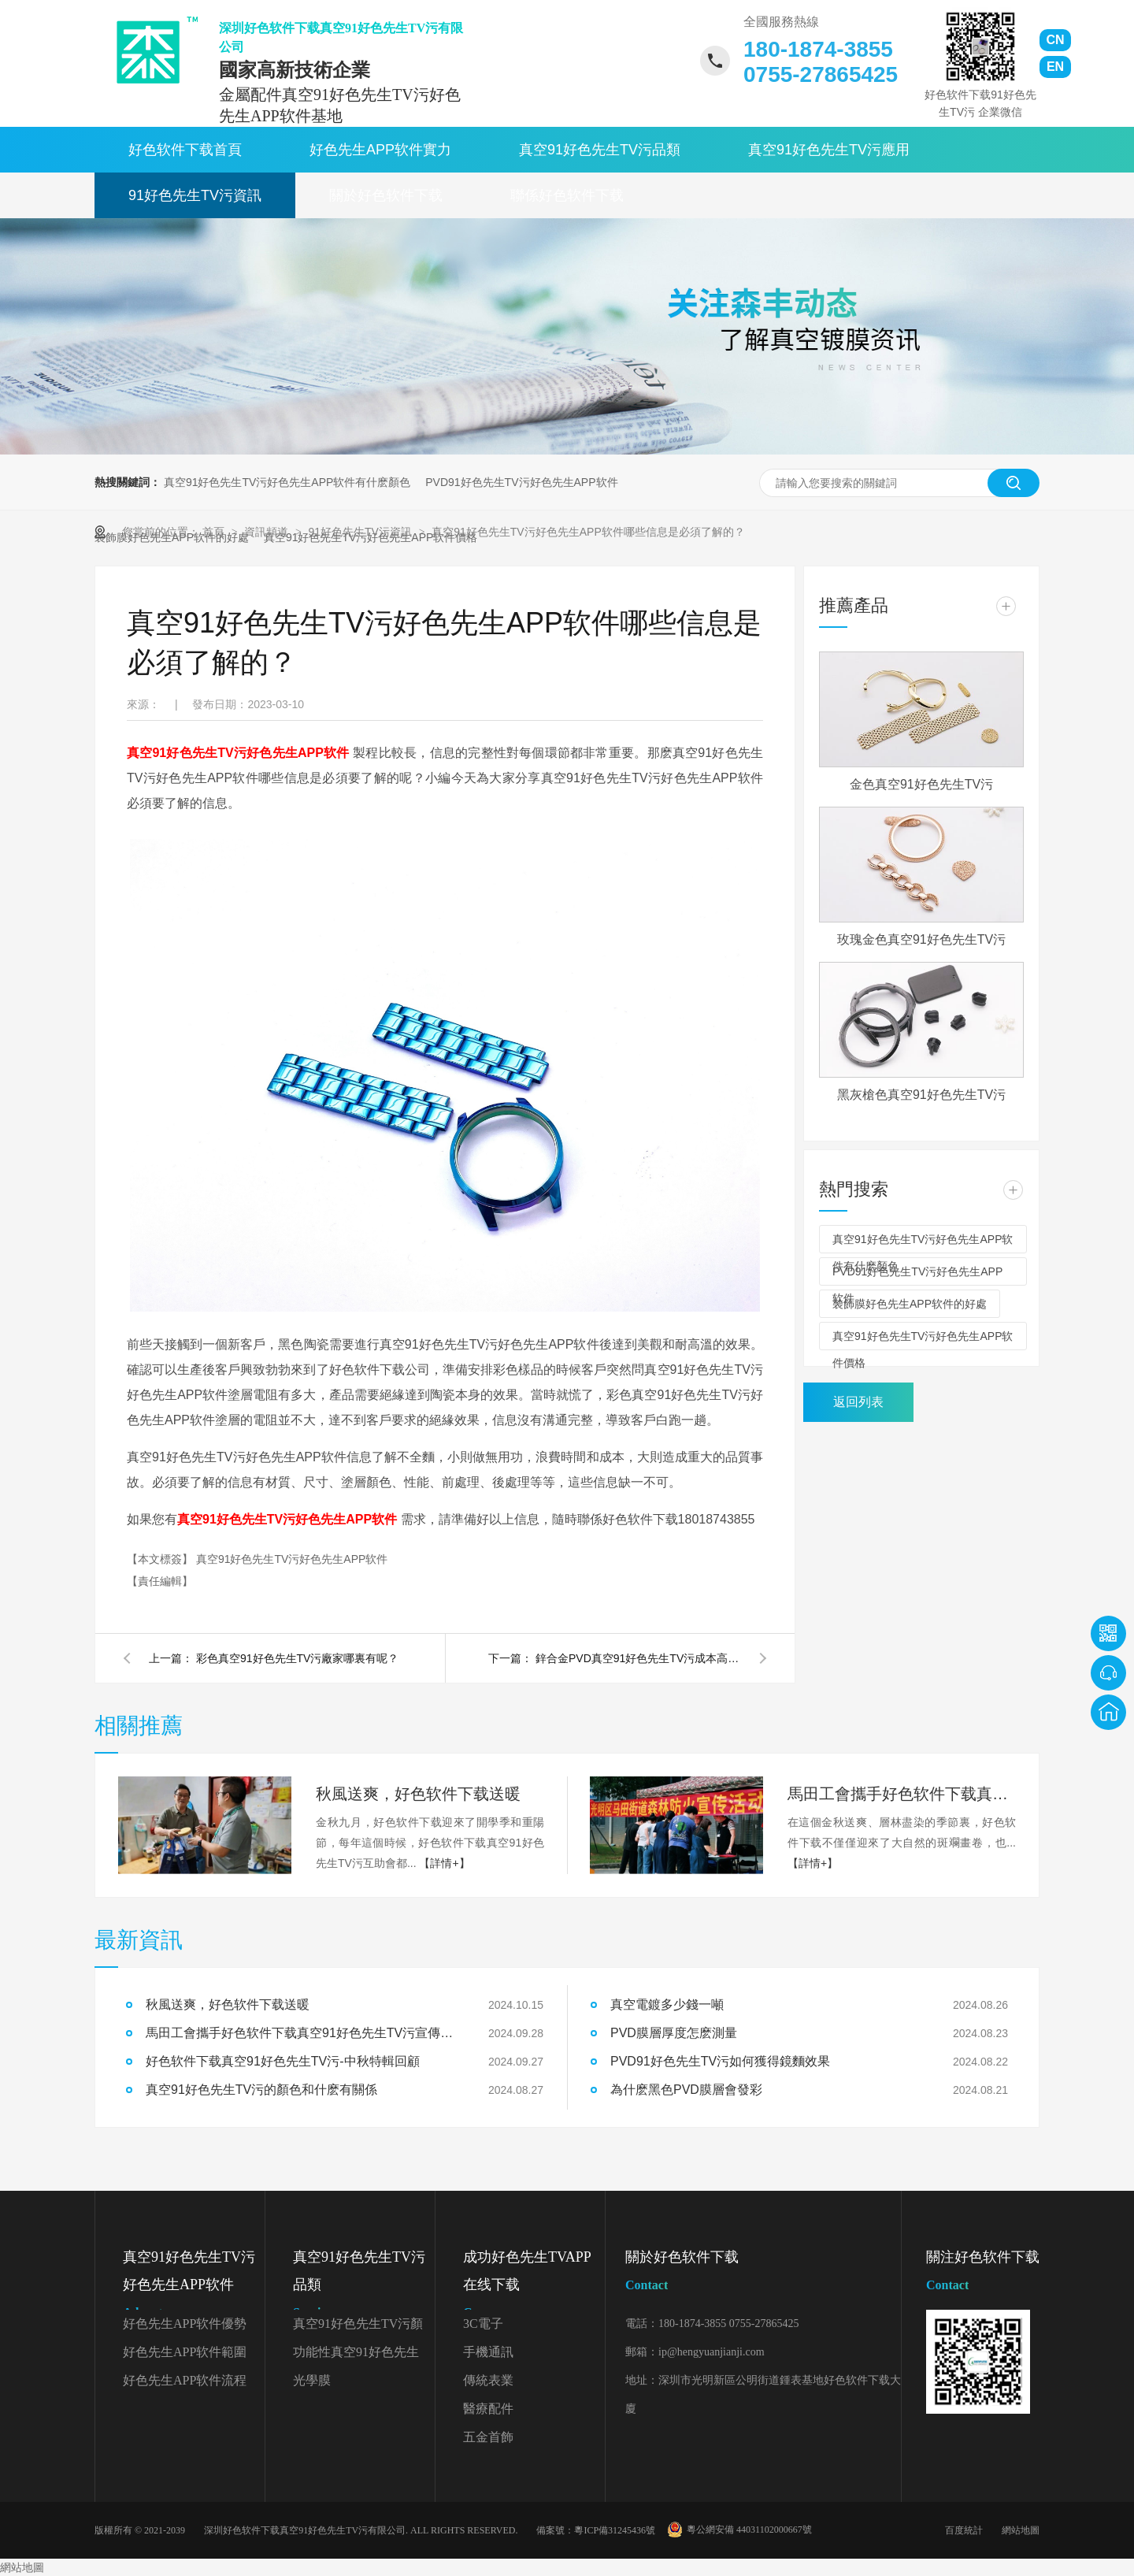 This screenshot has width=1134, height=2576. Describe the element at coordinates (1055, 39) in the screenshot. I see `CN` at that location.